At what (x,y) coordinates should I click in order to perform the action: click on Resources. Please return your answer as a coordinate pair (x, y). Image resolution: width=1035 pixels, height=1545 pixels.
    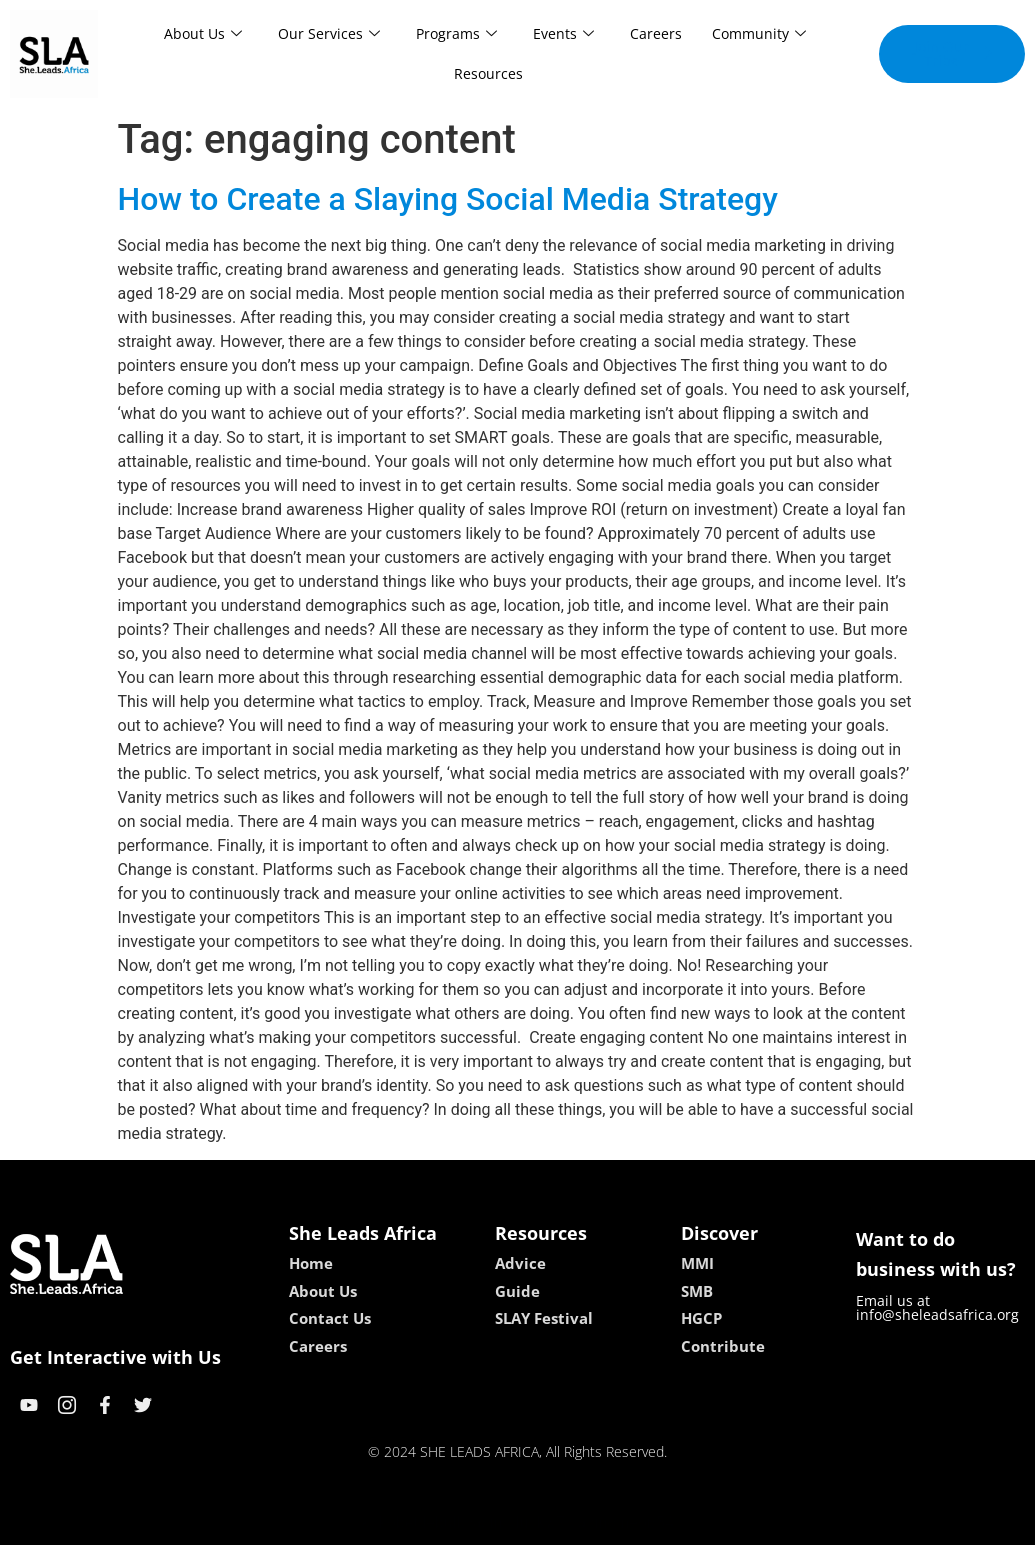
    Looking at the image, I should click on (488, 73).